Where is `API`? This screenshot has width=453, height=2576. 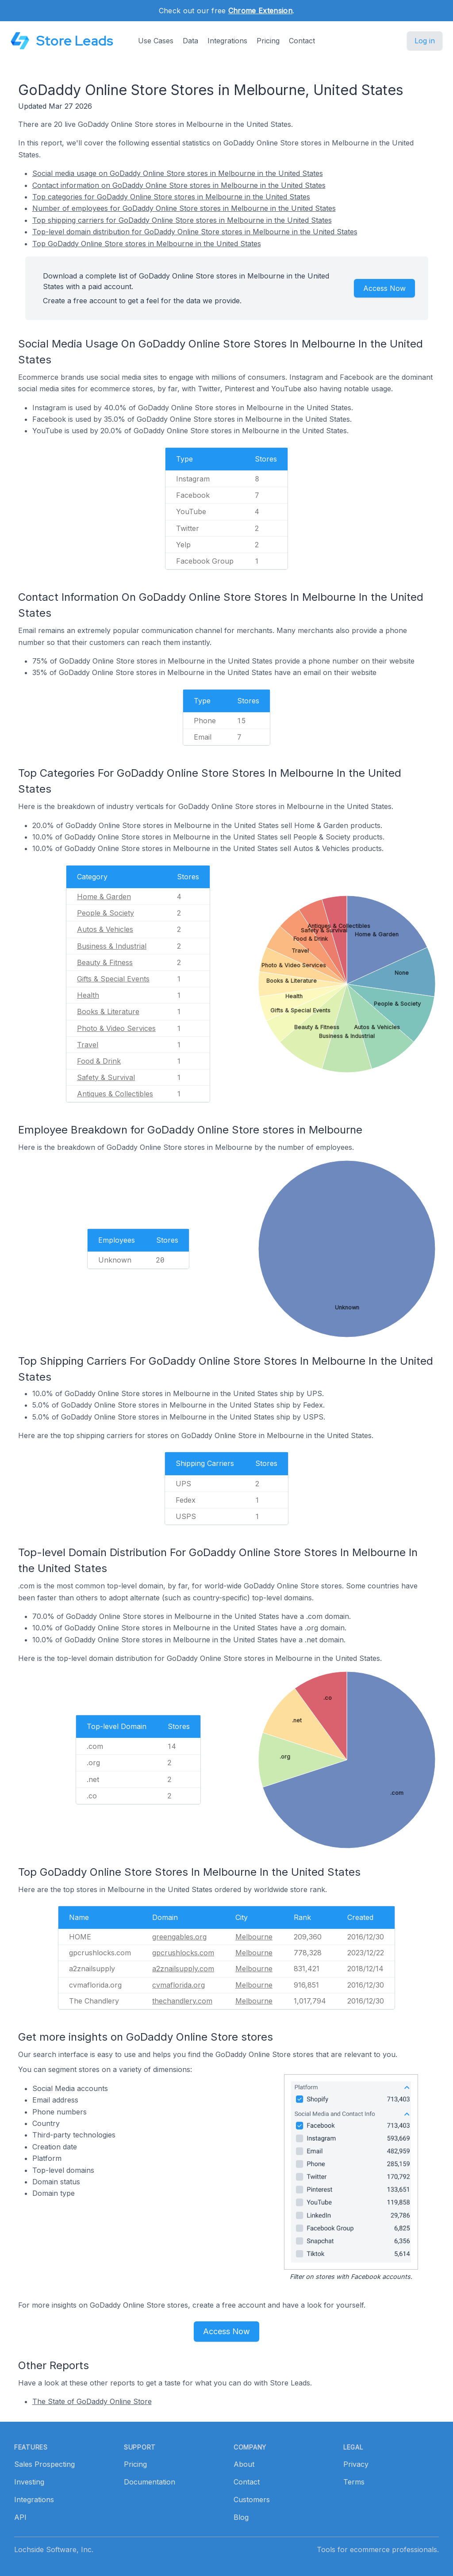 API is located at coordinates (20, 2517).